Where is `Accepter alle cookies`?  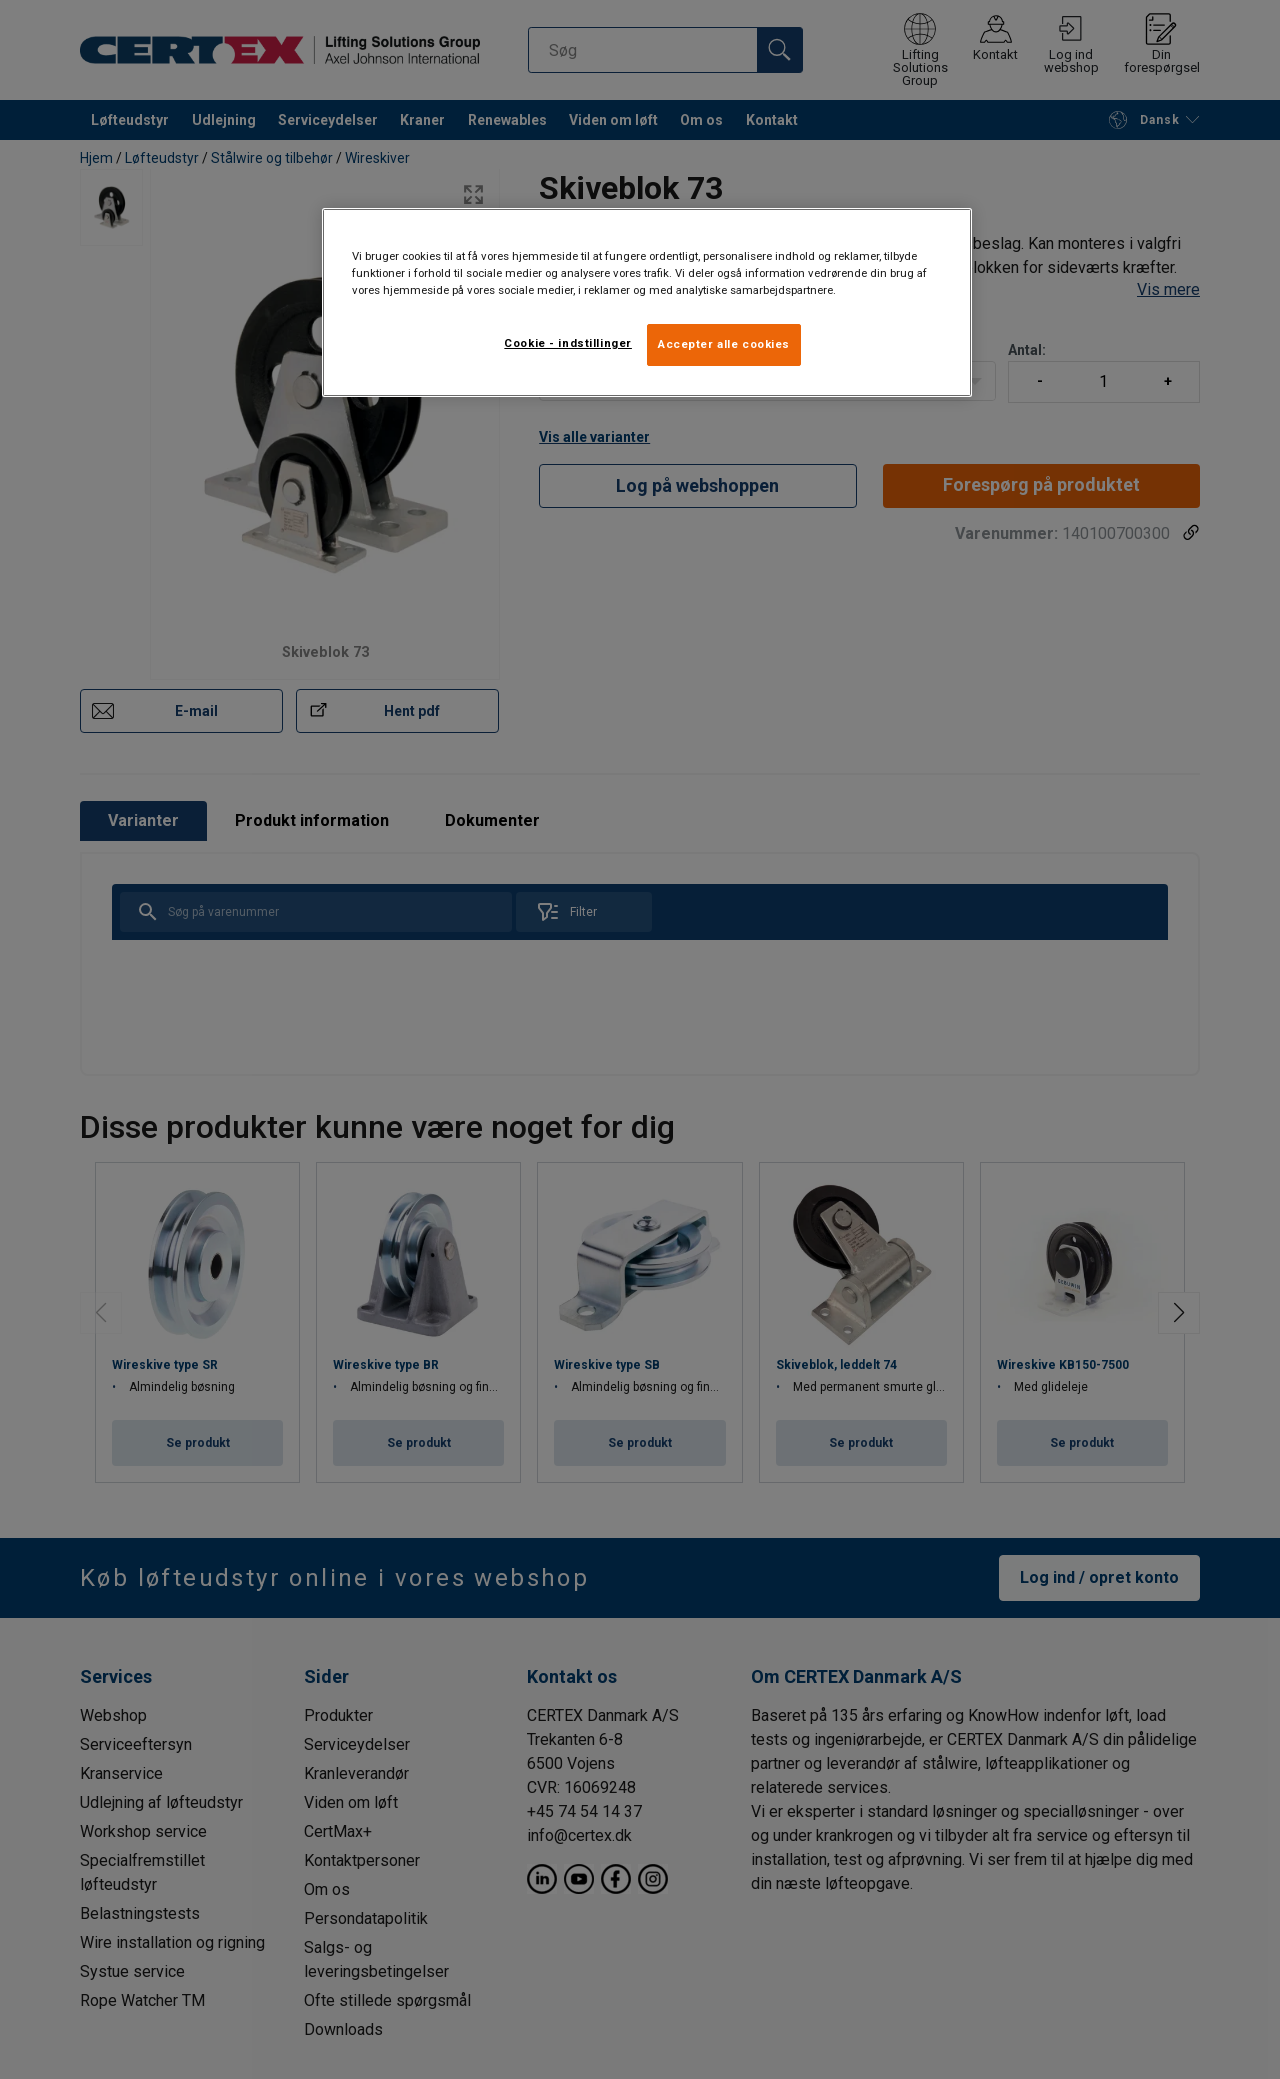 Accepter alle cookies is located at coordinates (724, 344).